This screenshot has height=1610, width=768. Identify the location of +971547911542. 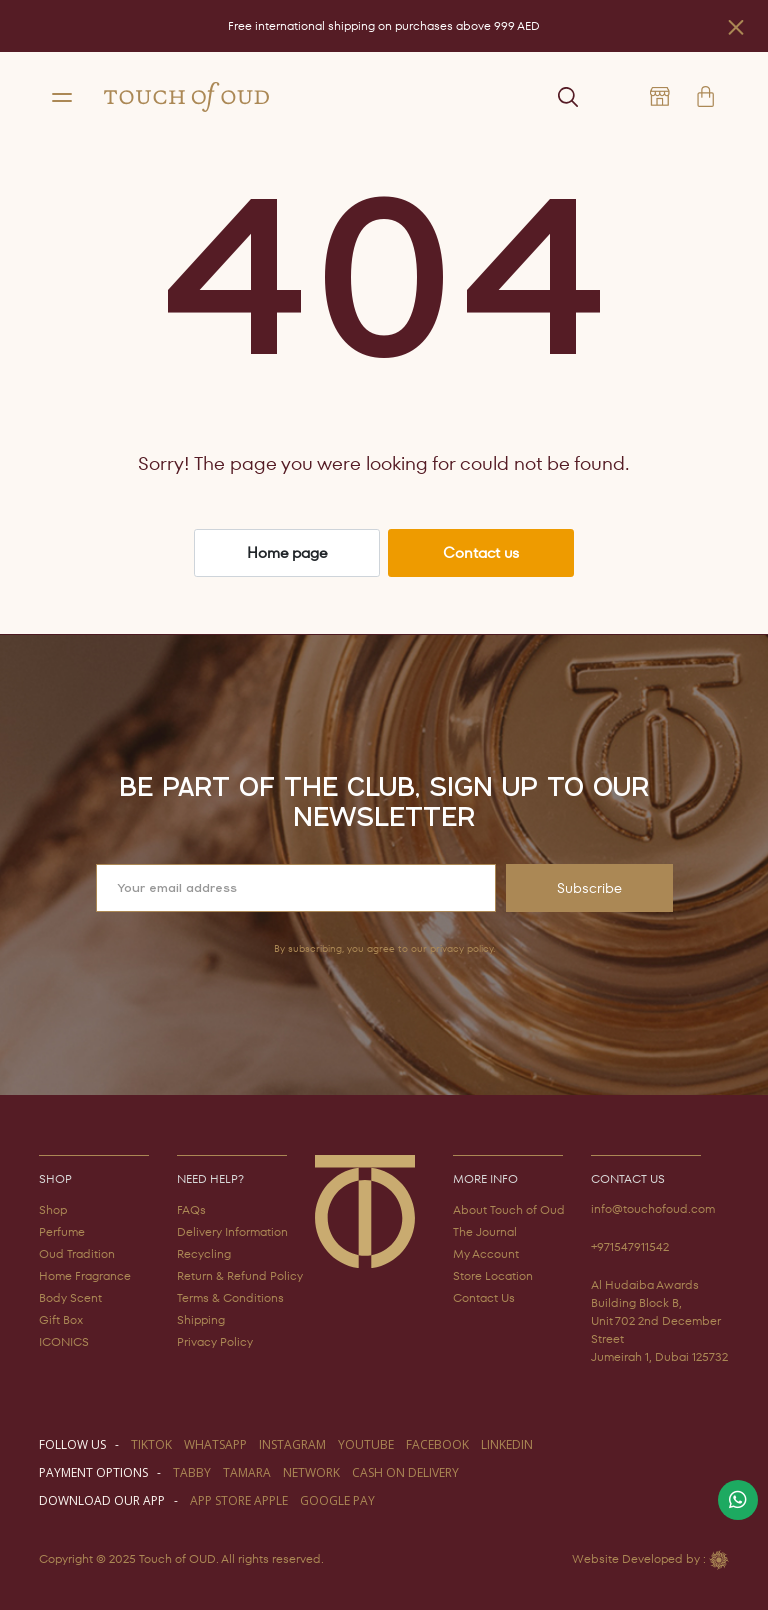
(630, 1246).